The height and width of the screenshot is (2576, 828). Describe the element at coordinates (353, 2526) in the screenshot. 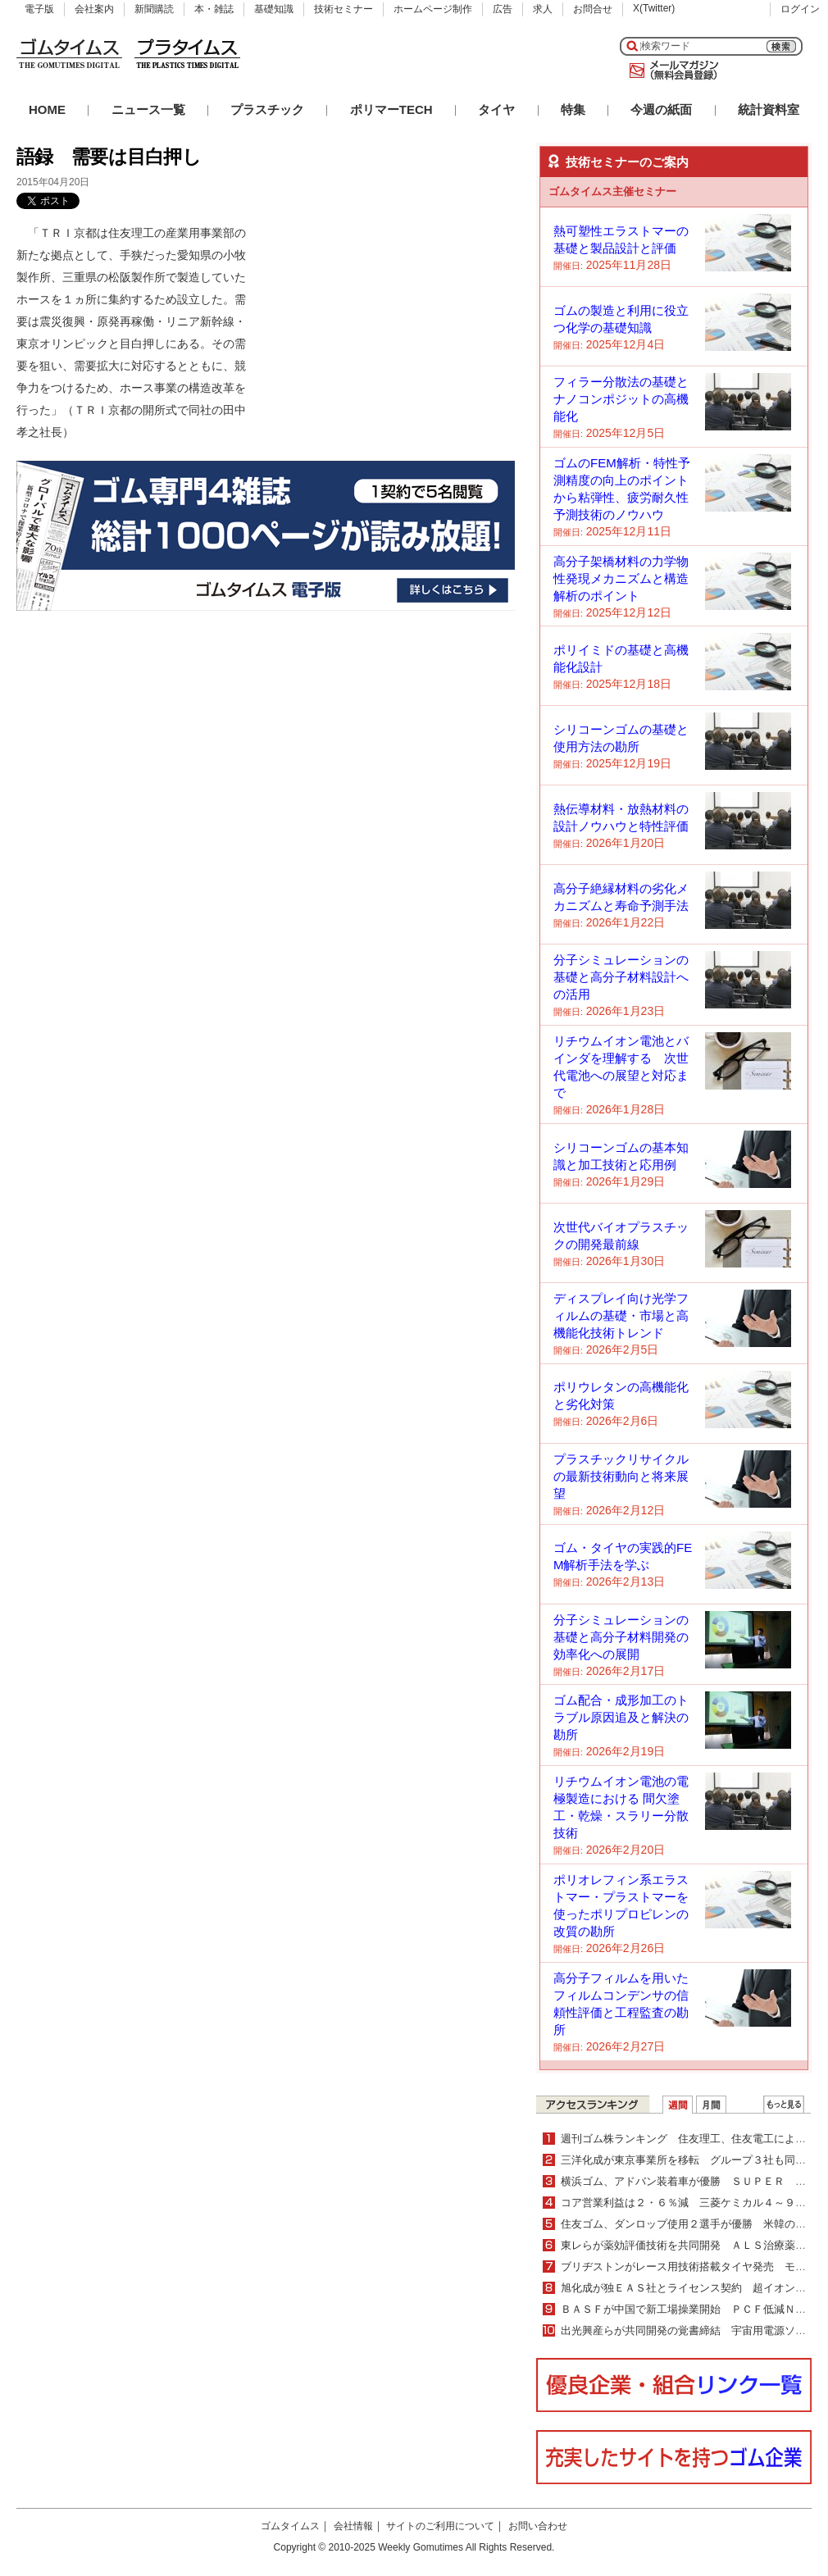

I see `会社情報` at that location.